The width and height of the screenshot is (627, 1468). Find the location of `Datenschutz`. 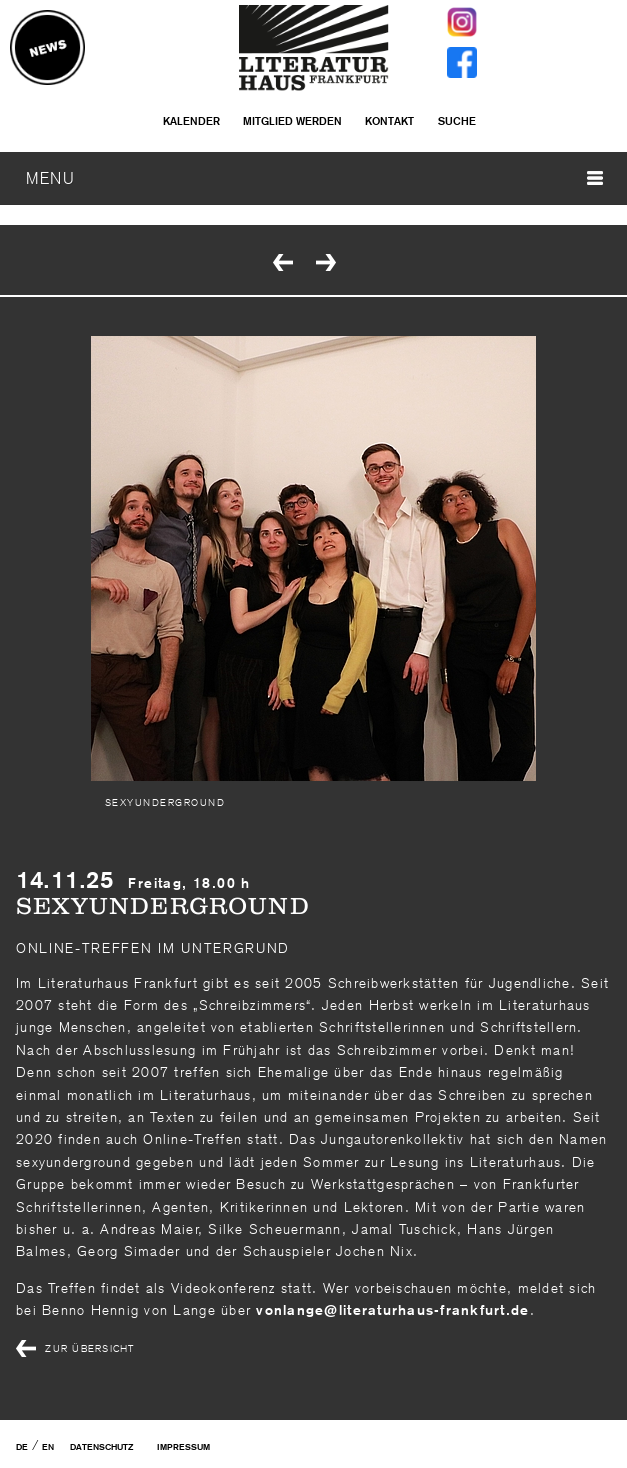

Datenschutz is located at coordinates (101, 1447).